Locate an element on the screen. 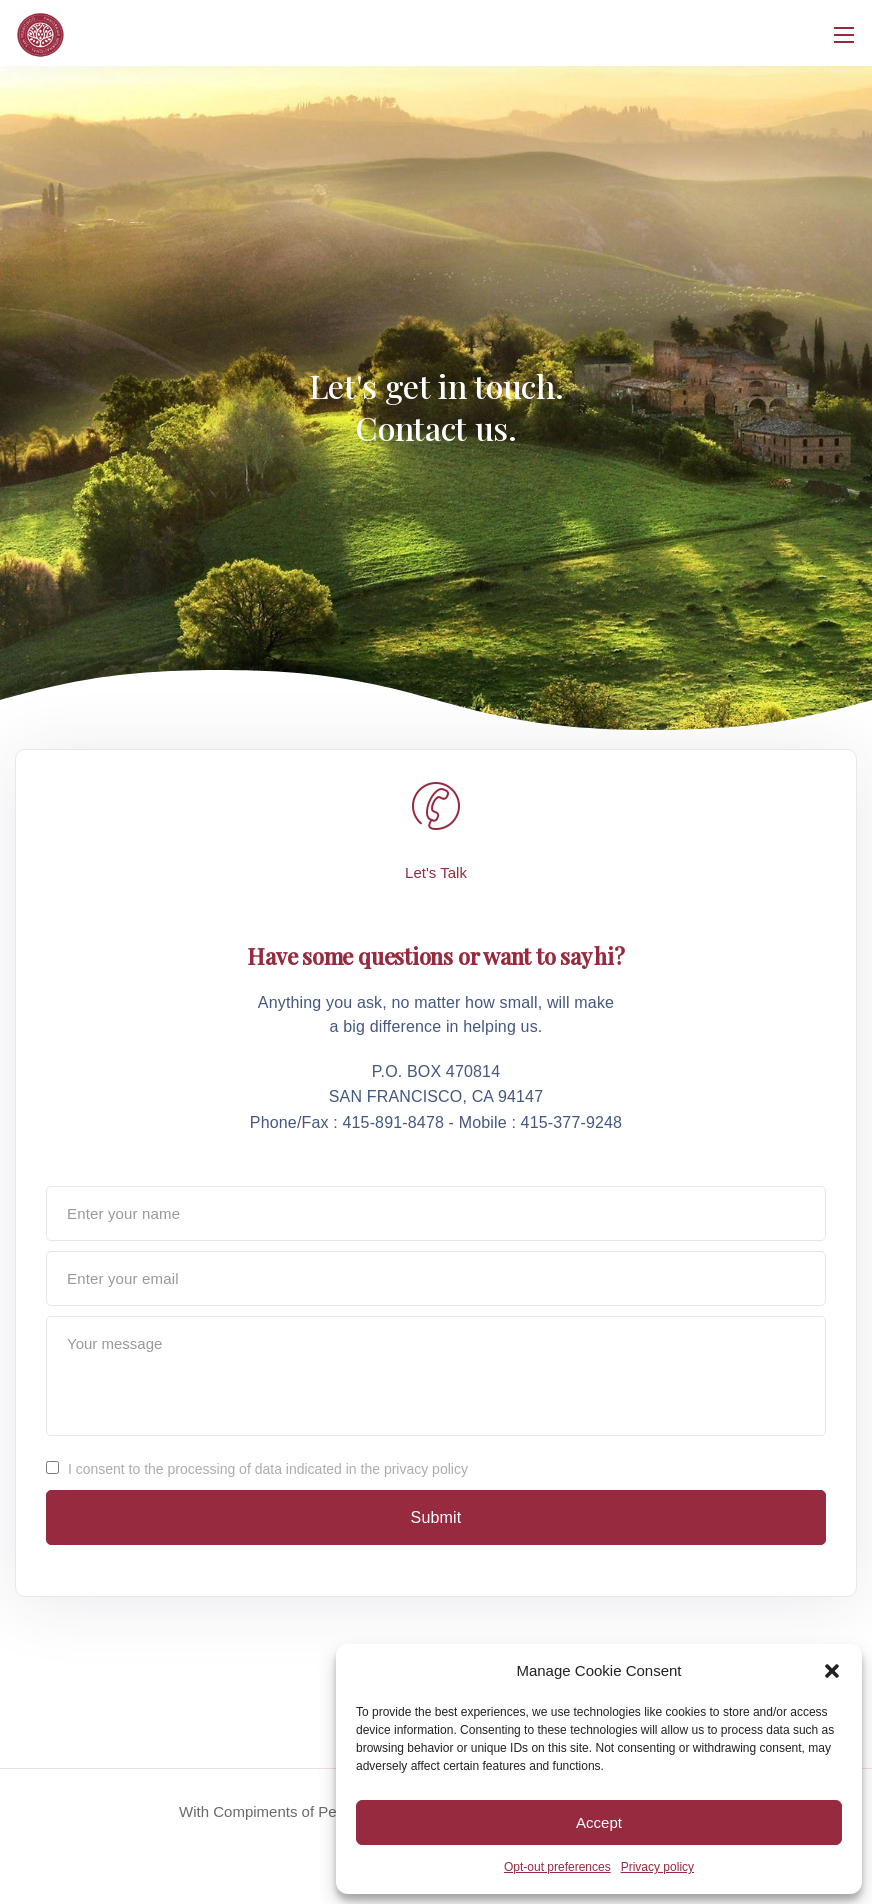 Image resolution: width=872 pixels, height=1904 pixels. Privacy policy is located at coordinates (657, 1867).